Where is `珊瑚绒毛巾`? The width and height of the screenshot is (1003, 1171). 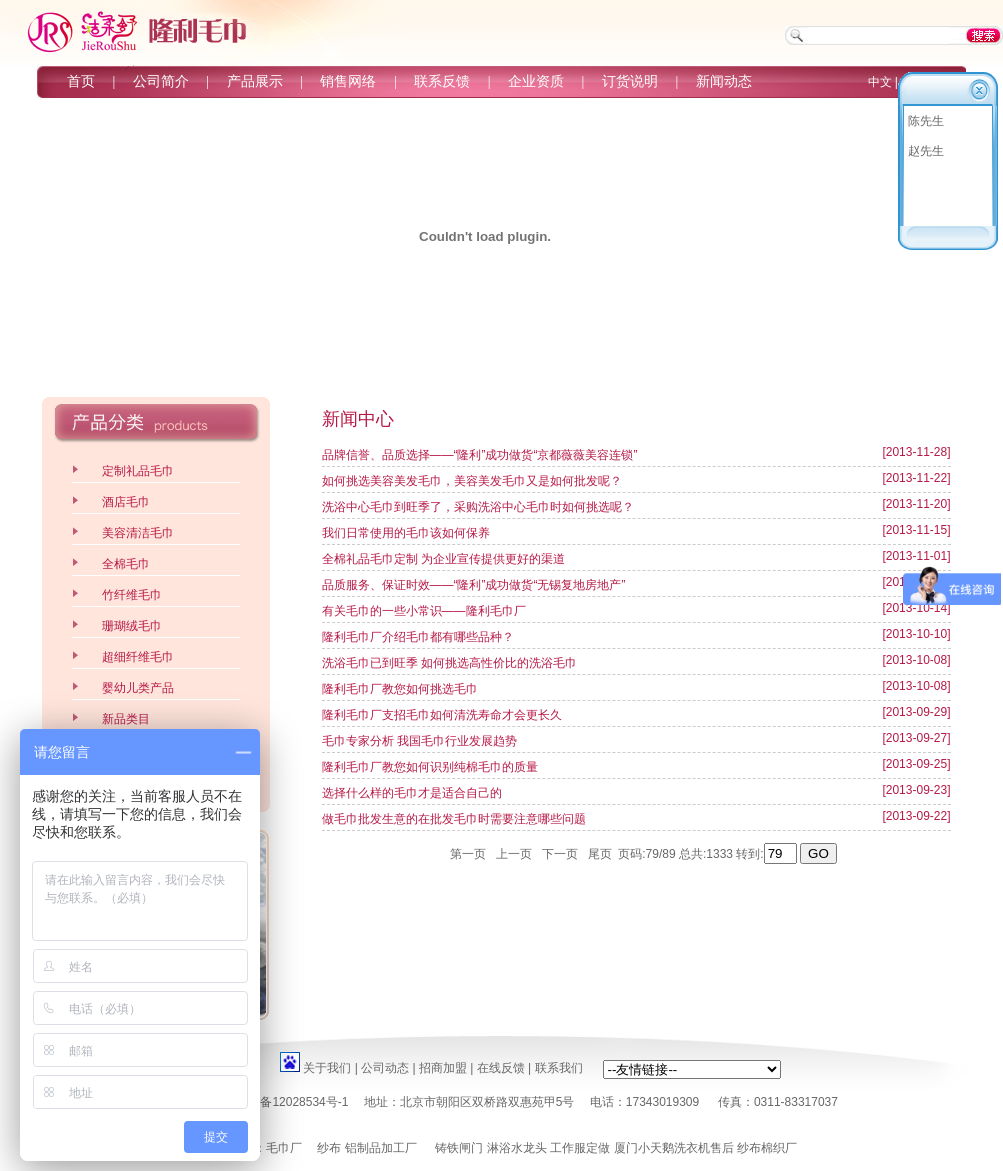 珊瑚绒毛巾 is located at coordinates (132, 626).